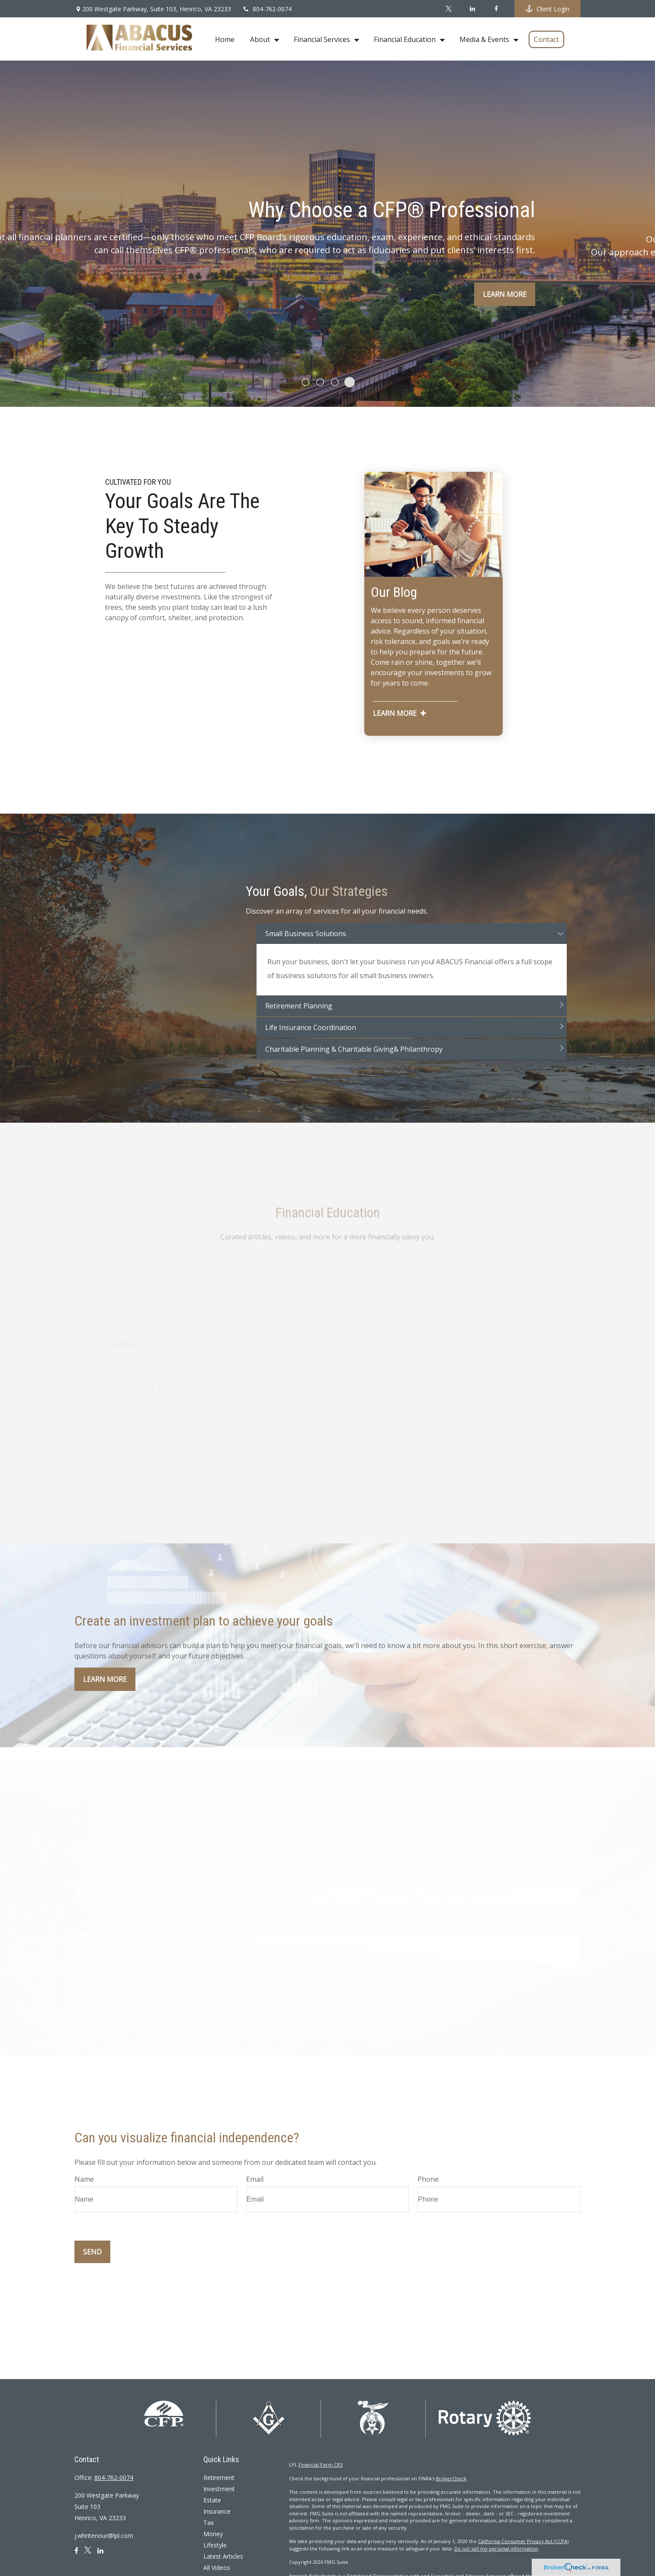 The width and height of the screenshot is (655, 2576). I want to click on Retirement, so click(218, 2477).